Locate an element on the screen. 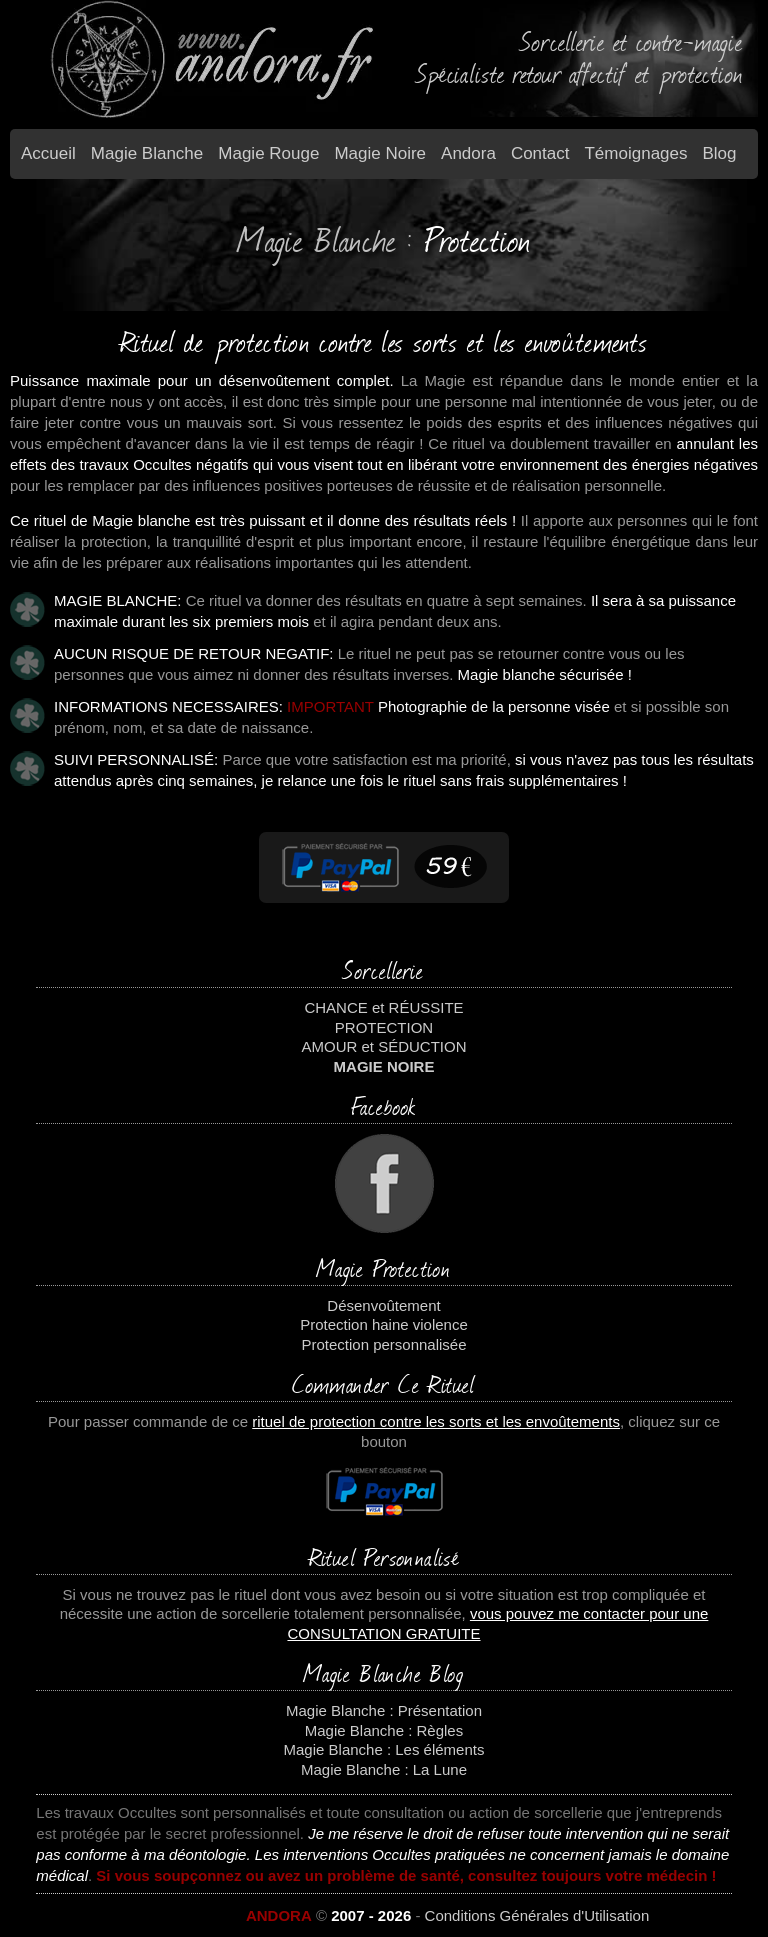  Magie Noire is located at coordinates (380, 153).